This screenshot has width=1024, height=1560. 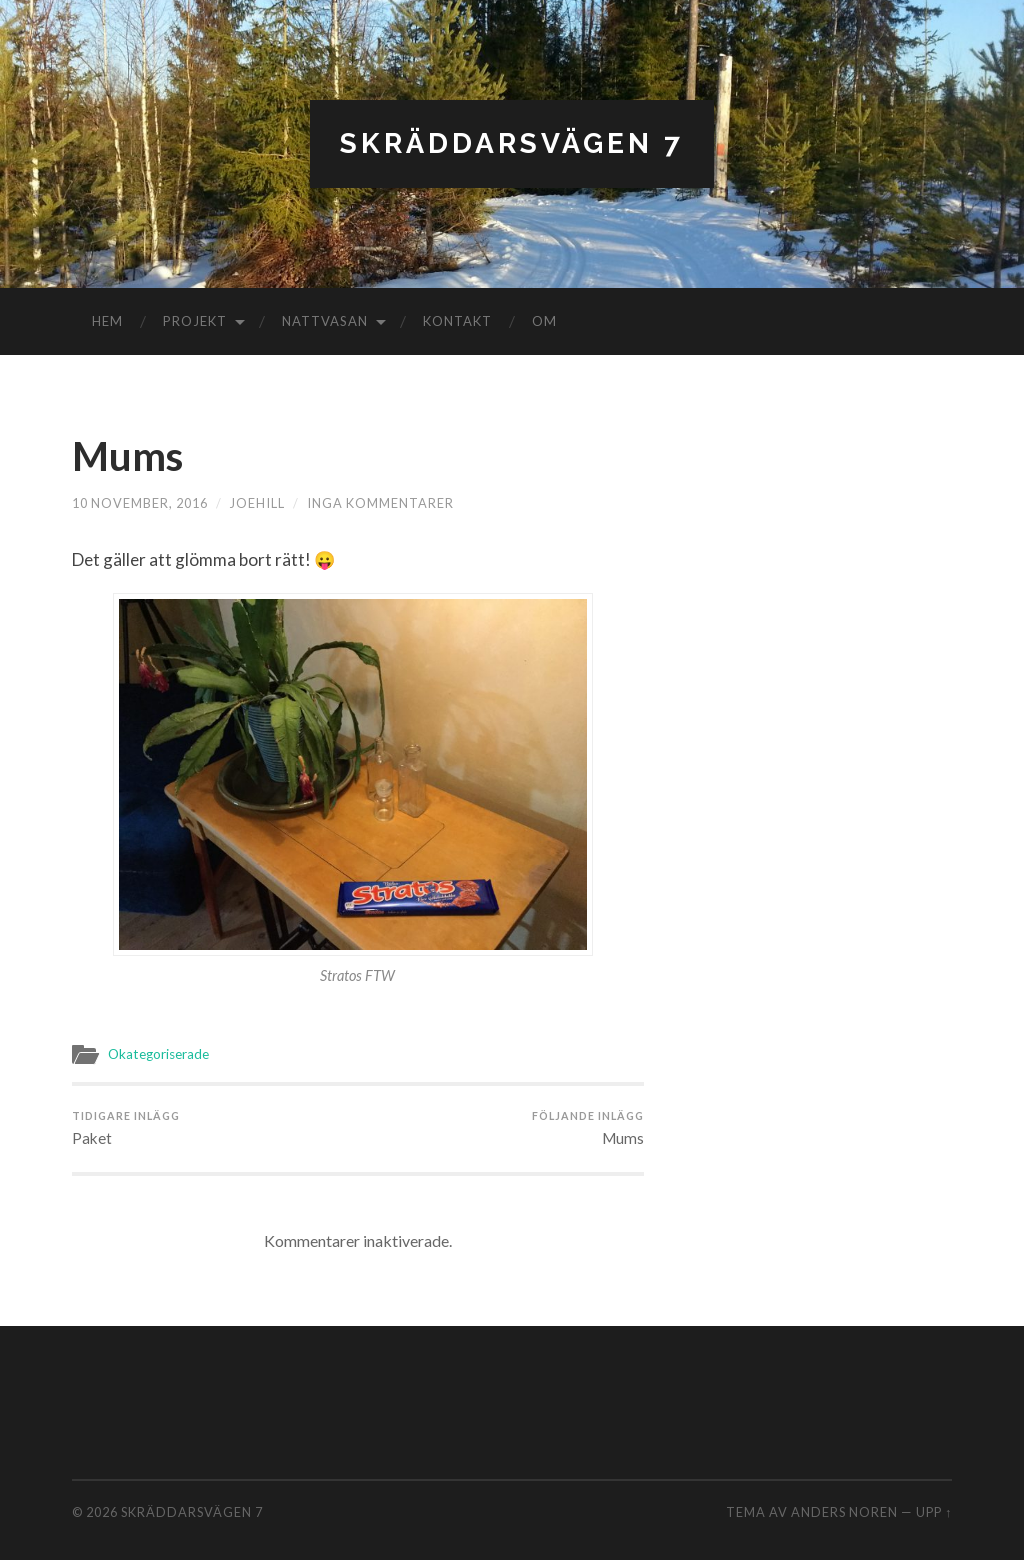 What do you see at coordinates (127, 456) in the screenshot?
I see `Mums` at bounding box center [127, 456].